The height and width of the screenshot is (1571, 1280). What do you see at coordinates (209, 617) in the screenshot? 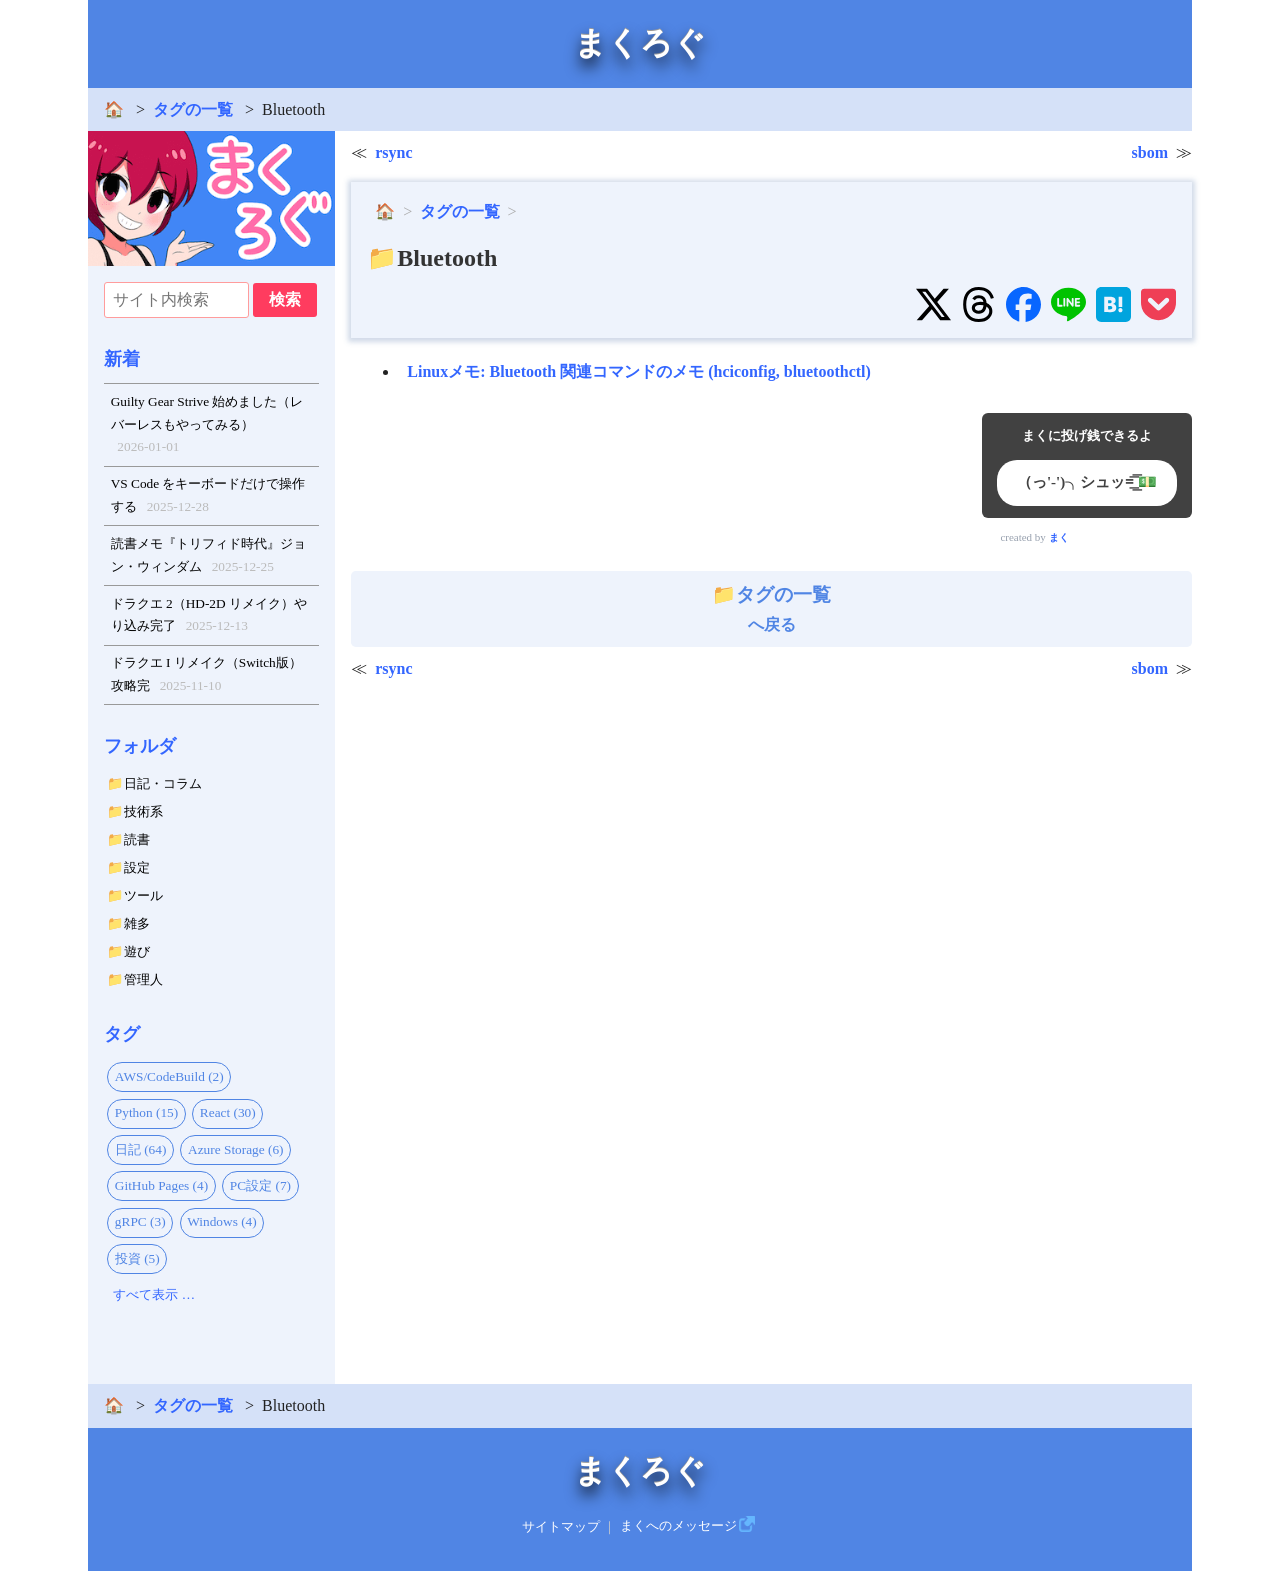
I see `ドラクエ 2（HD-2D リメイク）やり込み完了` at bounding box center [209, 617].